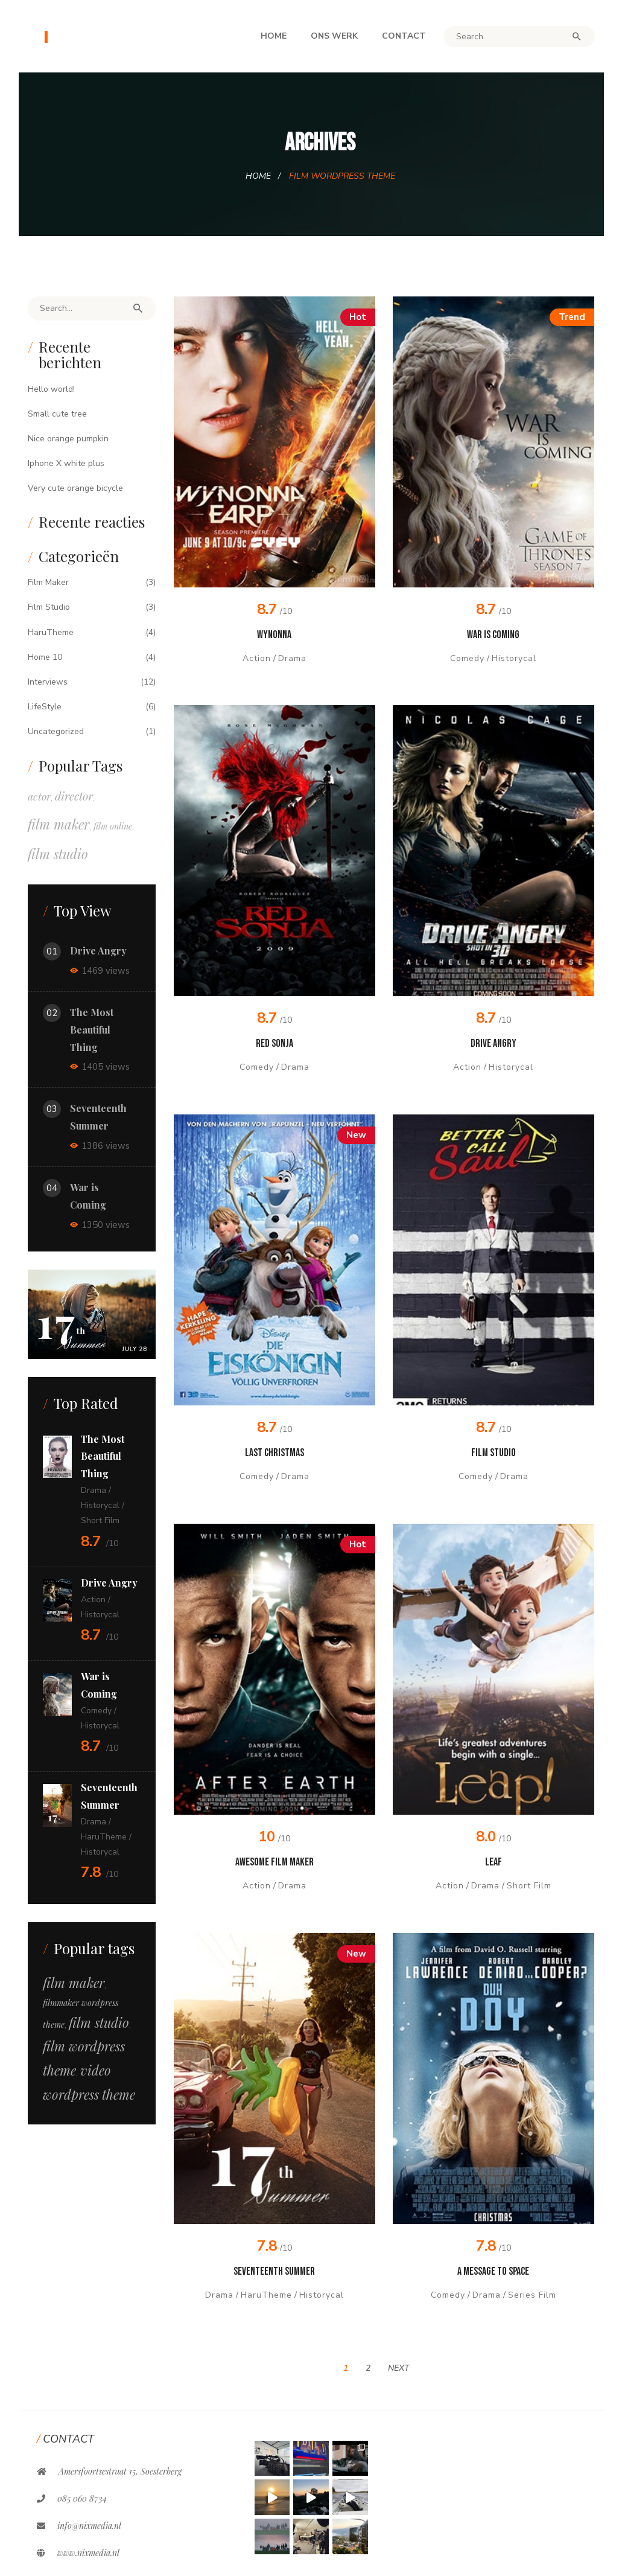  I want to click on film maker [film maker (26 items)], so click(58, 824).